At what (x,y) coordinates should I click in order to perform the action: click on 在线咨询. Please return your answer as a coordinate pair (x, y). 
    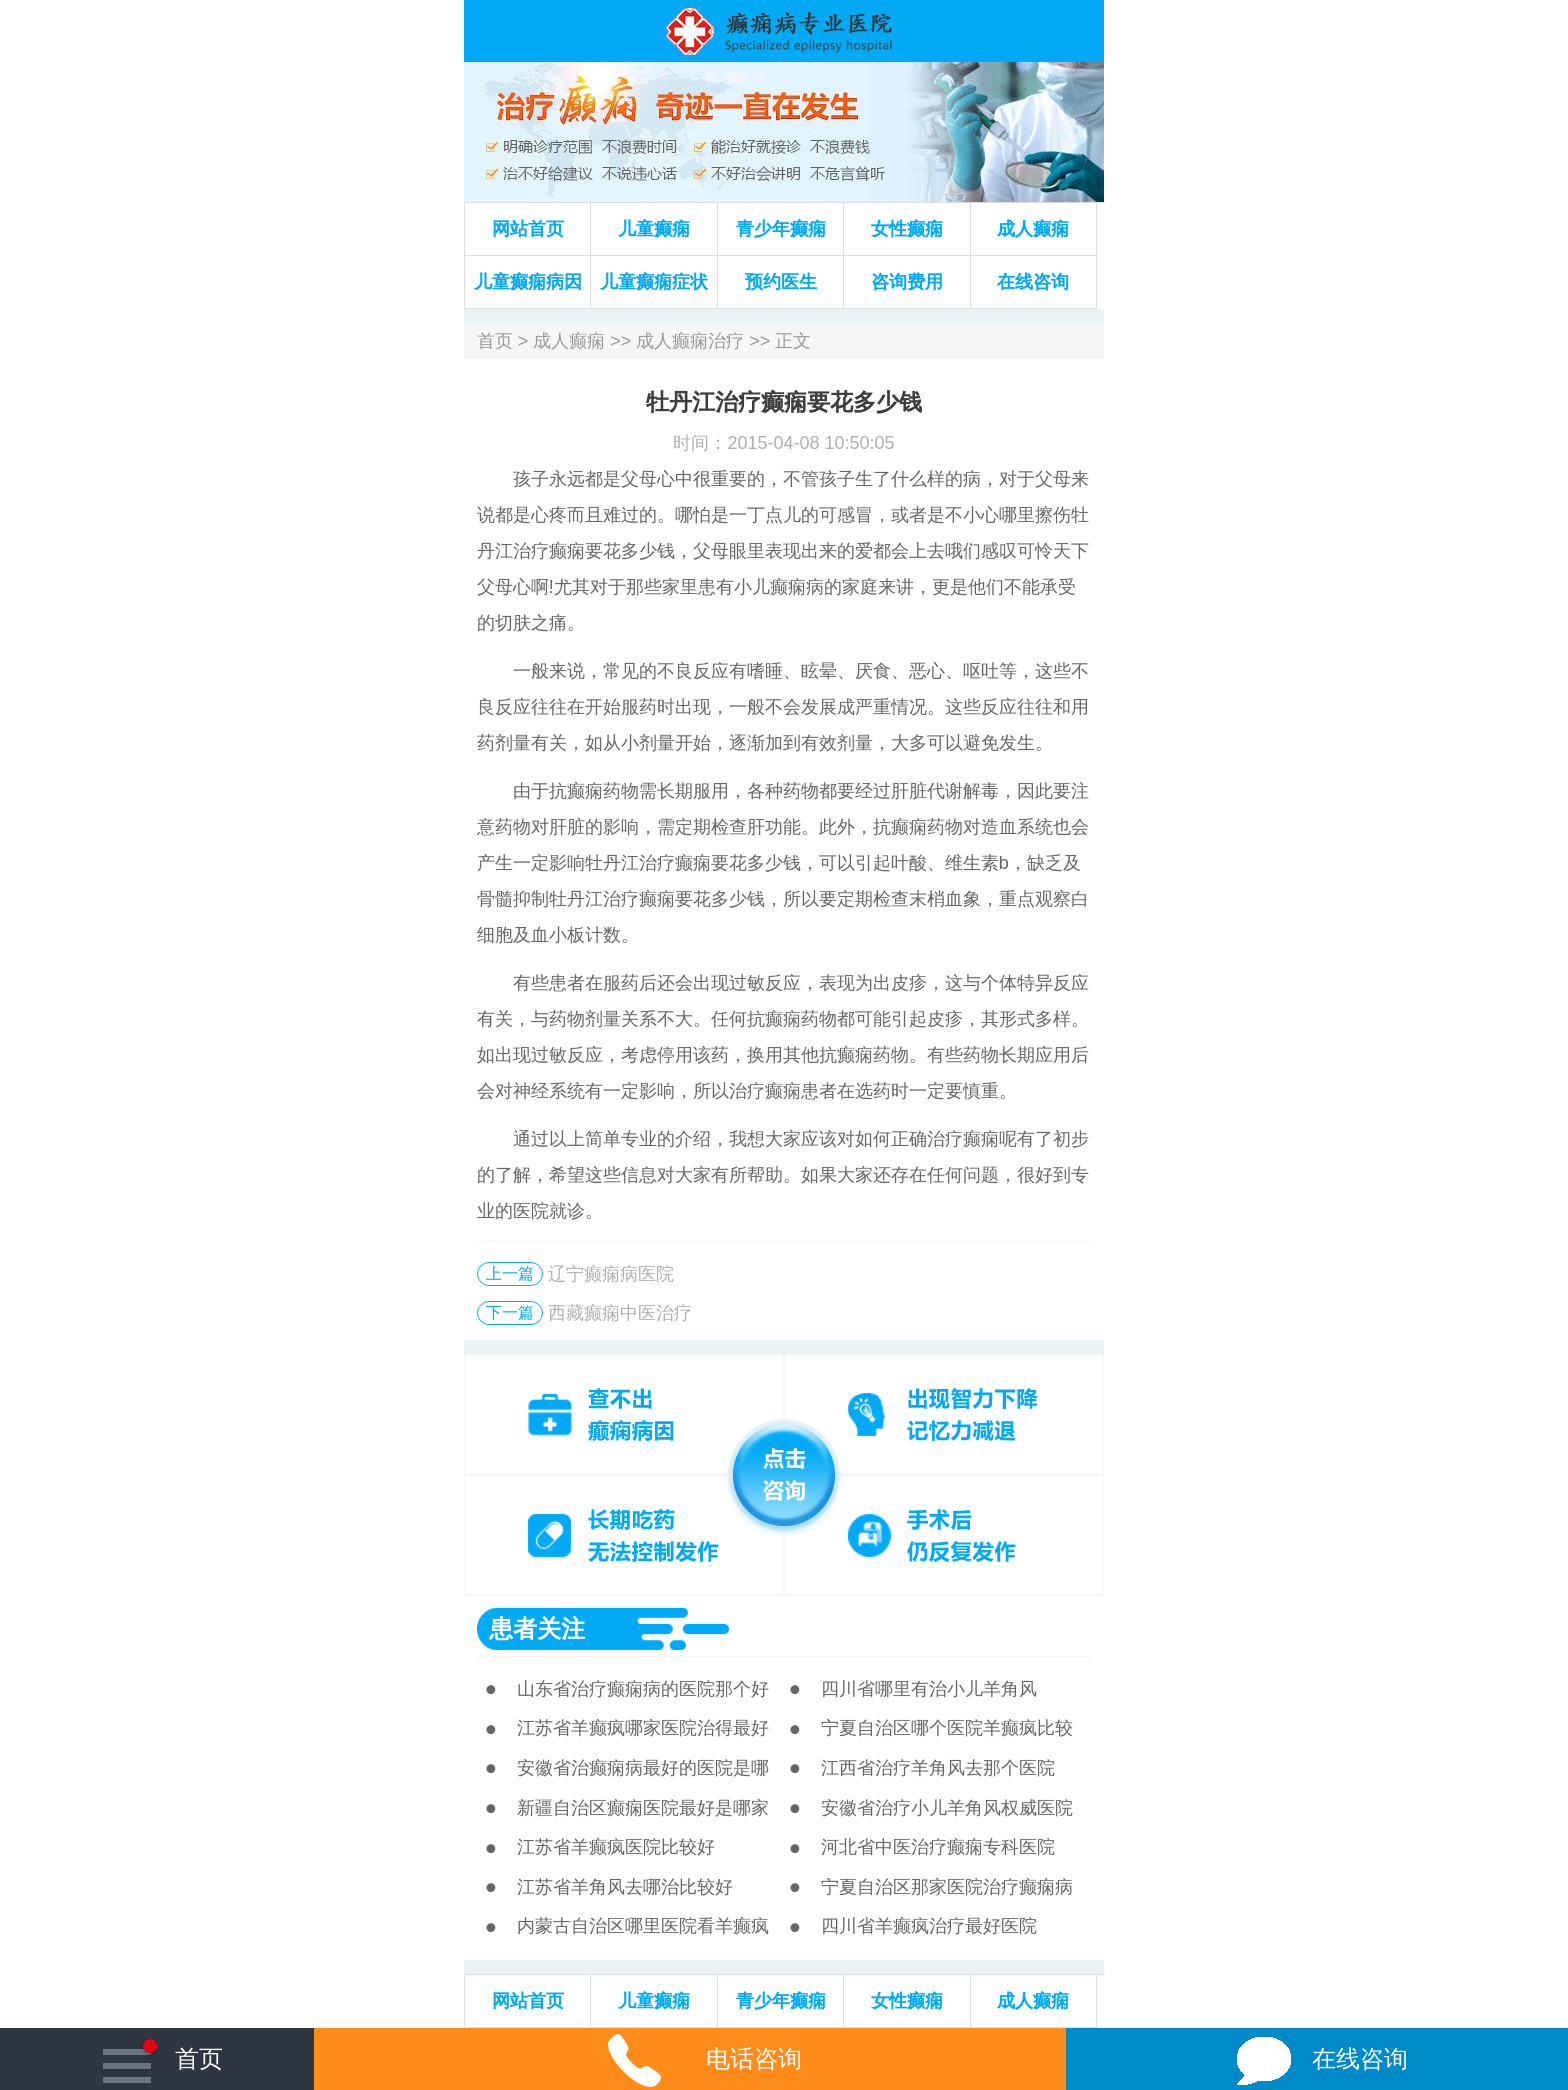
    Looking at the image, I should click on (1033, 282).